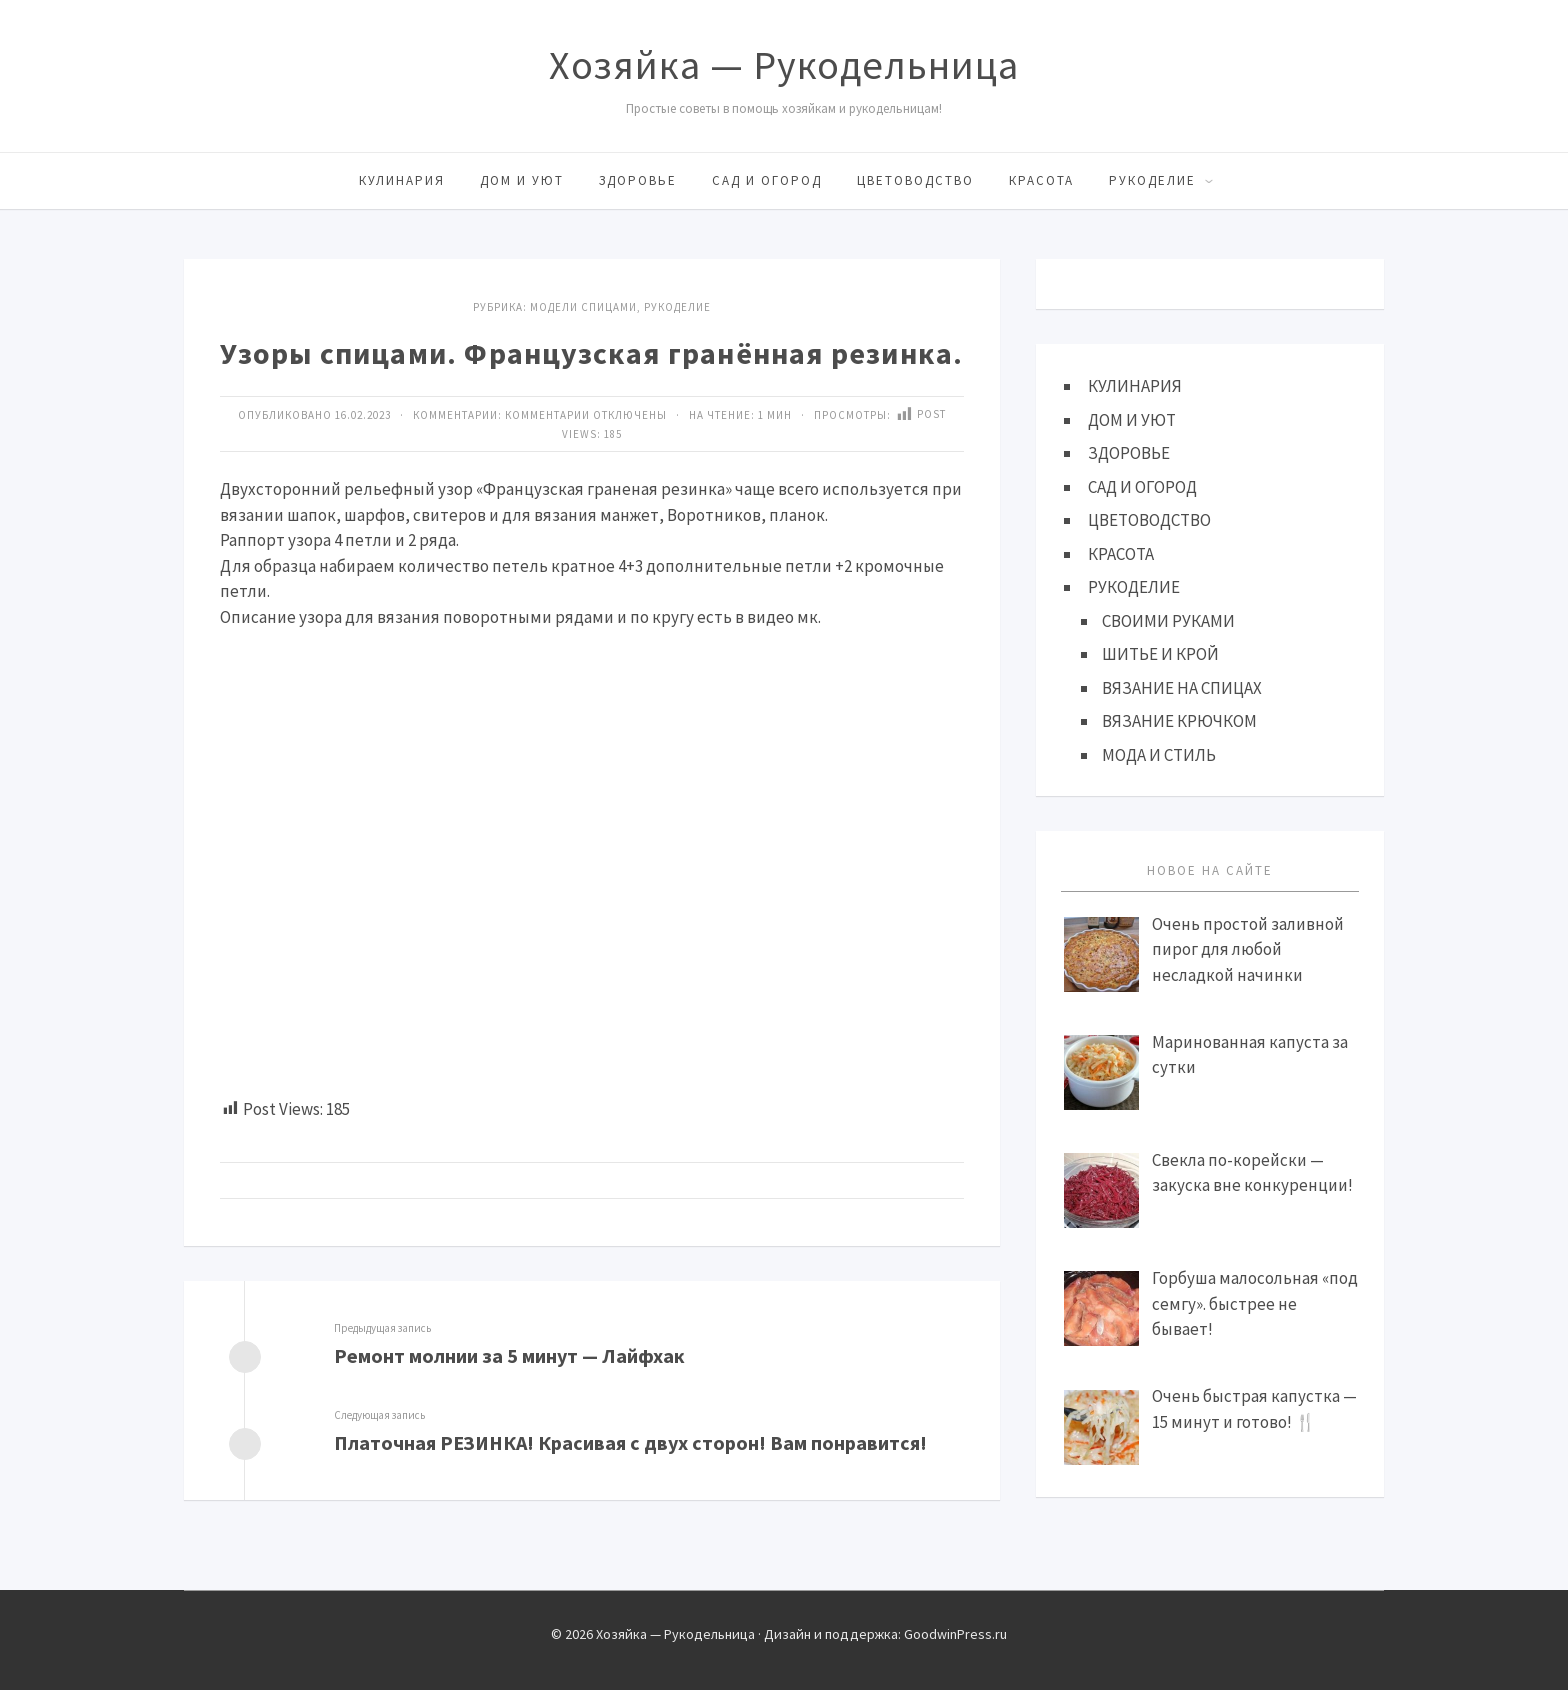 The height and width of the screenshot is (1690, 1568). I want to click on ДОМ И УЮТ, so click(522, 180).